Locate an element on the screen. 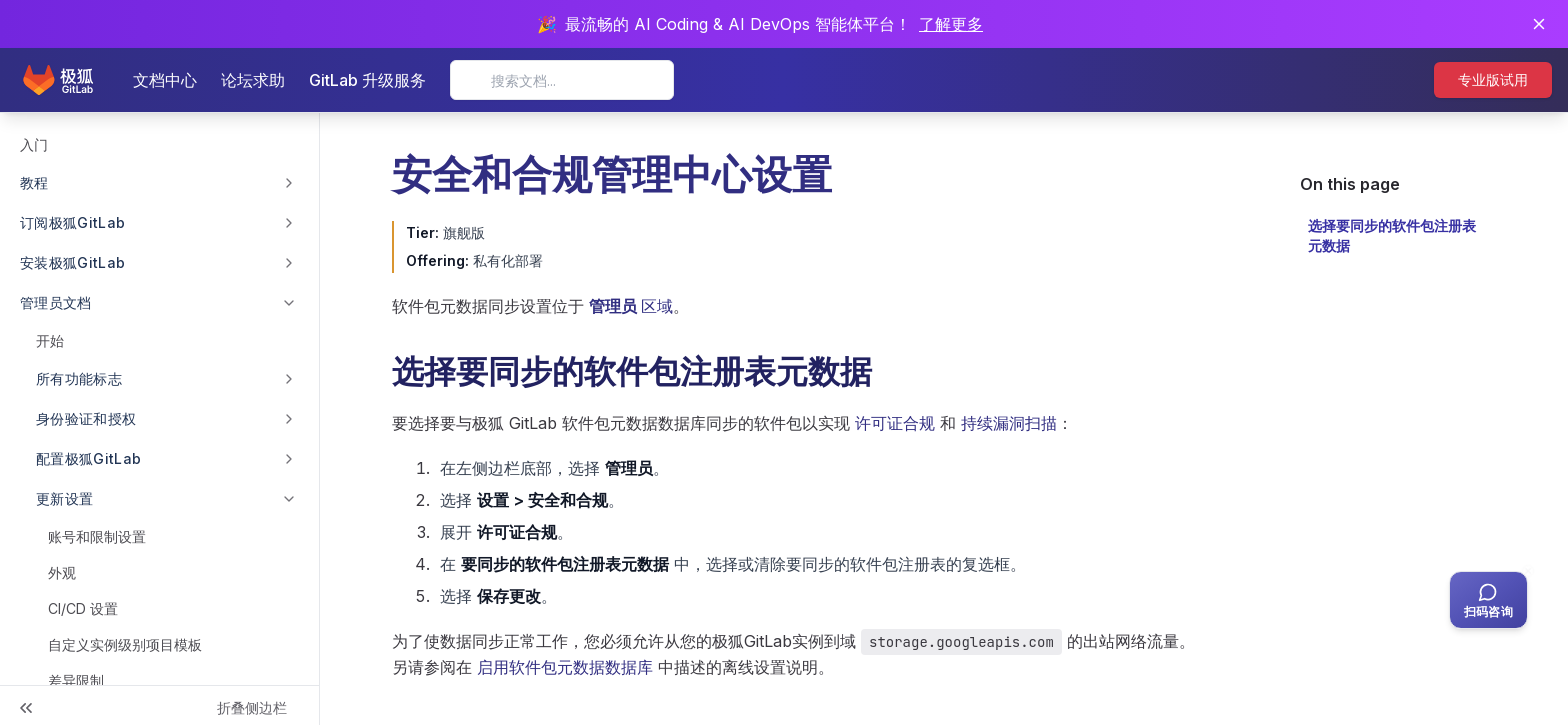 The height and width of the screenshot is (725, 1568). 文档中心 is located at coordinates (165, 80).